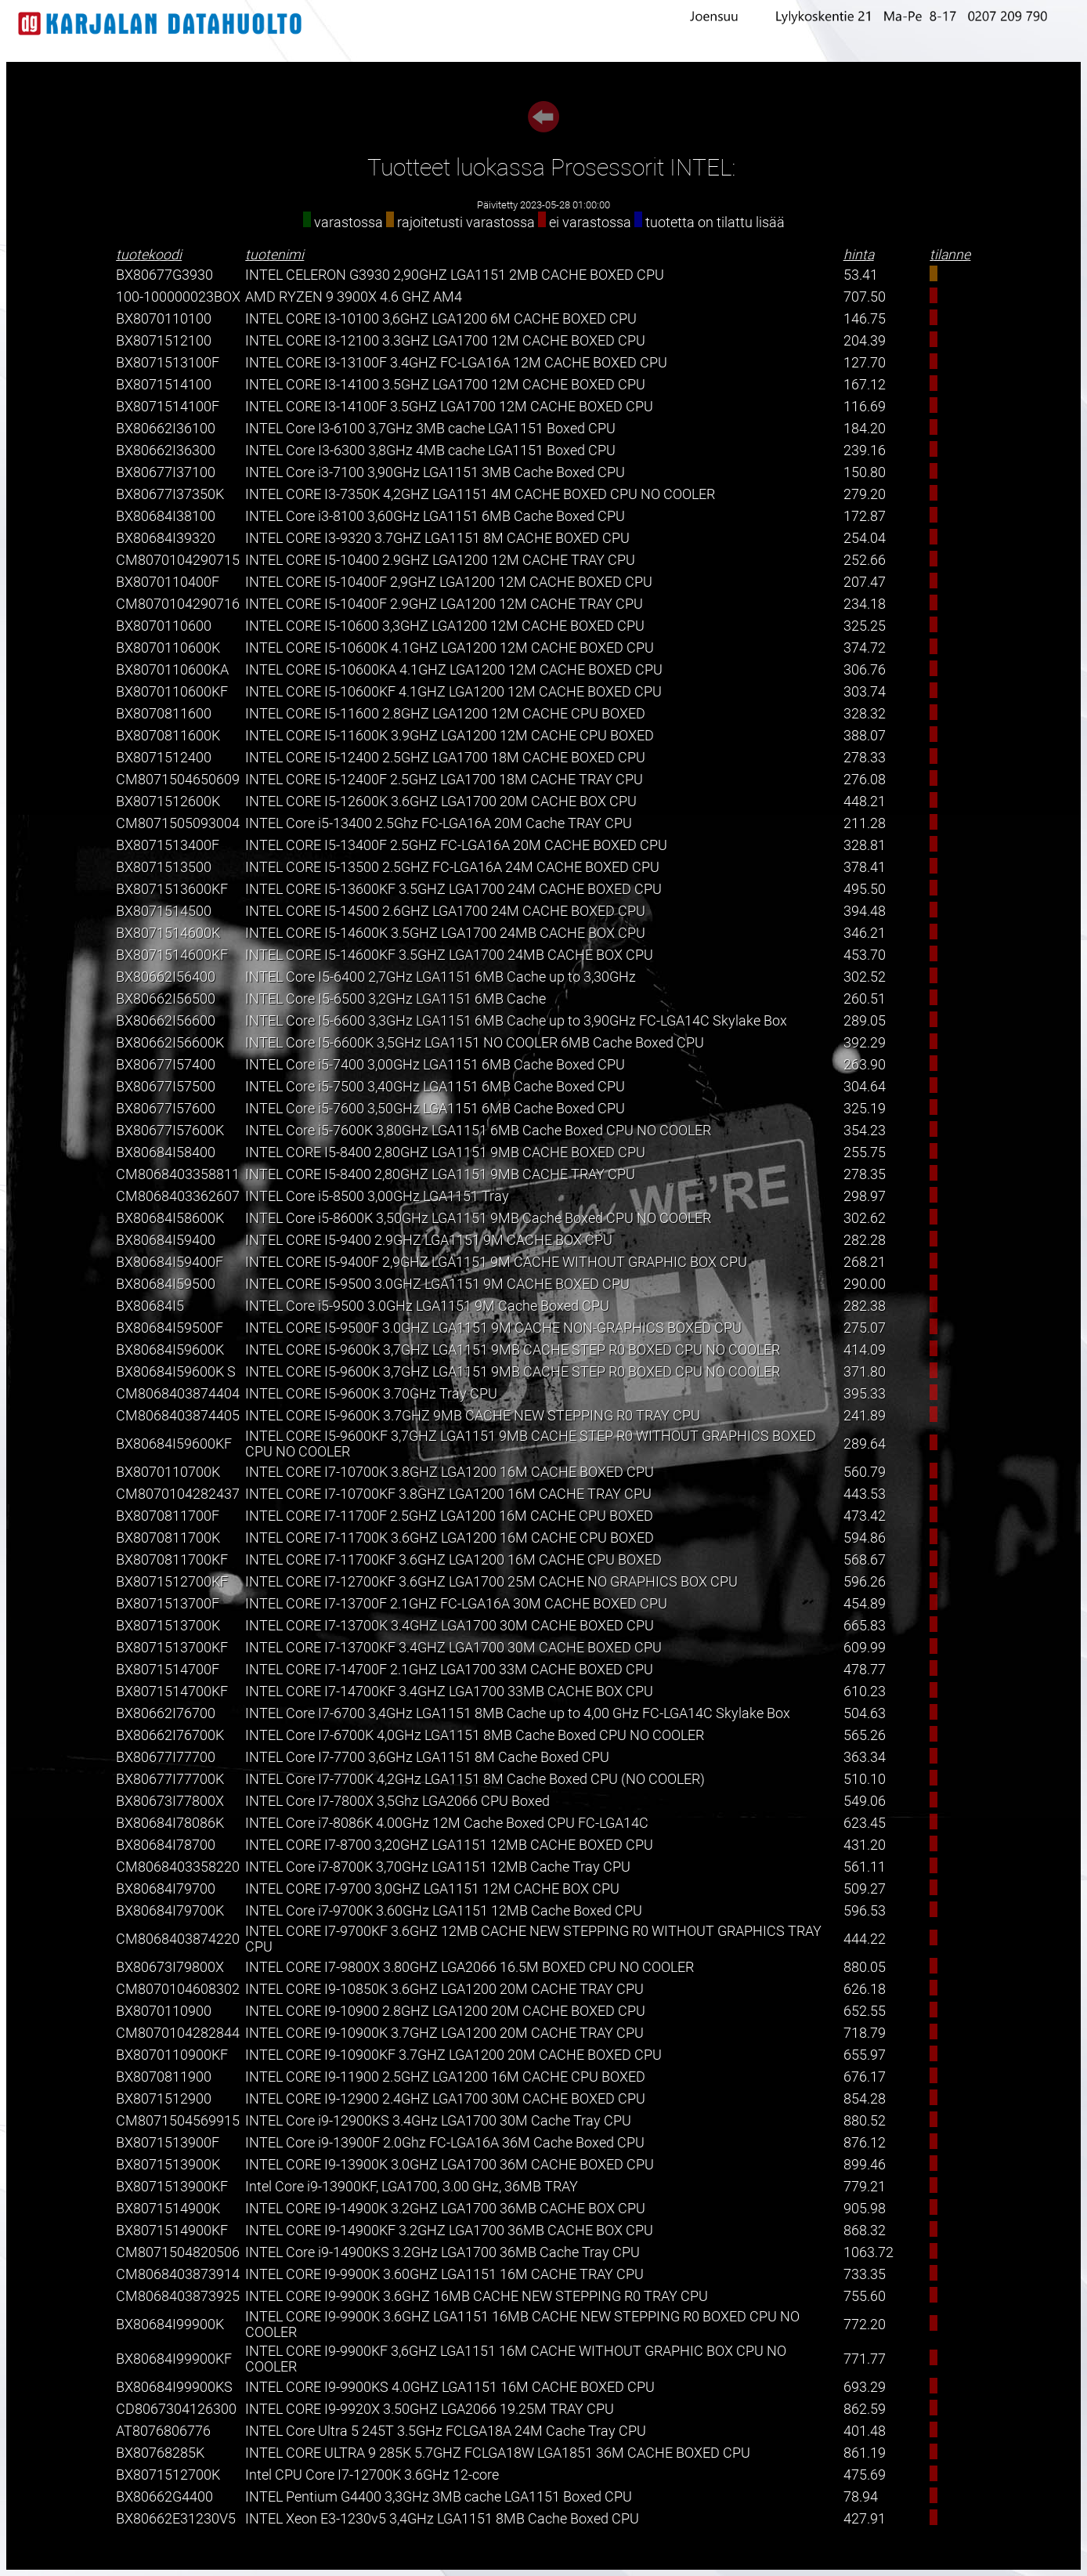 The width and height of the screenshot is (1087, 2576). Describe the element at coordinates (497, 2453) in the screenshot. I see `INTEL CORE ULTRA 9 285K 5.7GHZ FCLGA18W LGA1851 36M CACHE BOXED CPU` at that location.